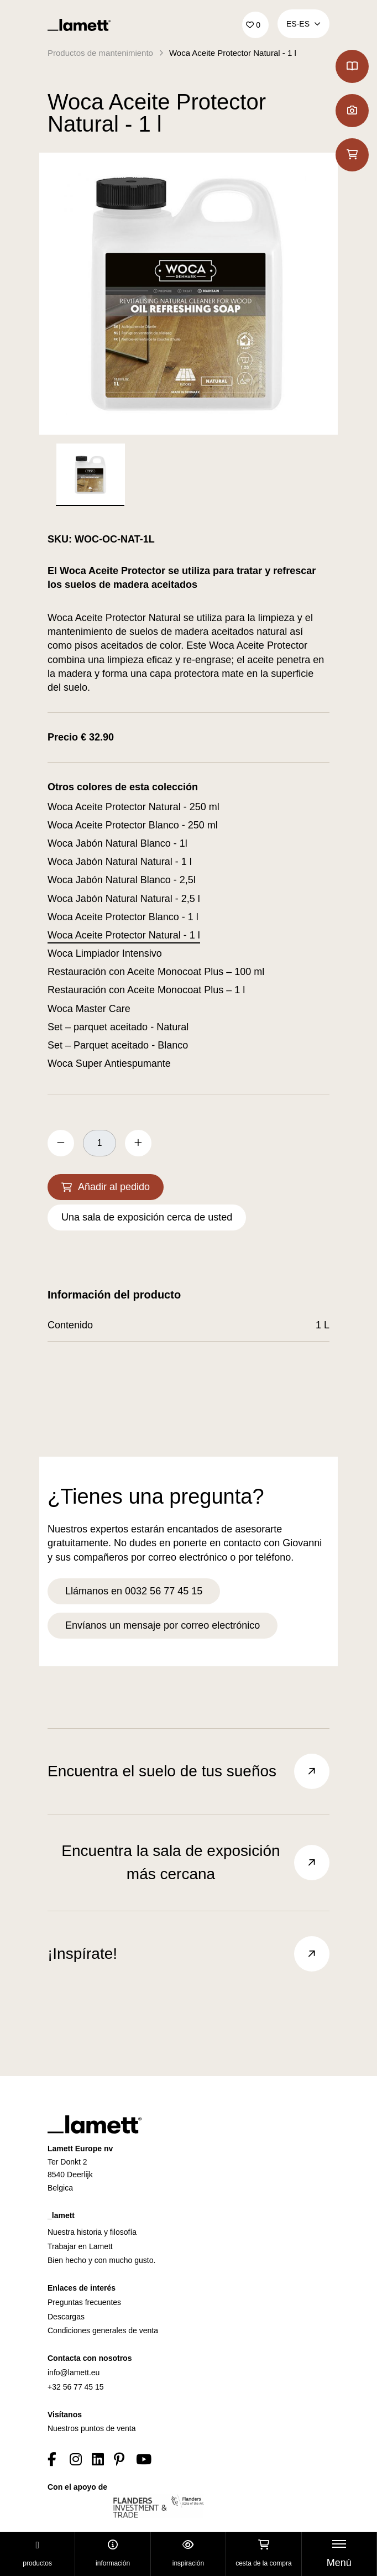 This screenshot has height=2576, width=377. Describe the element at coordinates (263, 2553) in the screenshot. I see `Cesta de la compra` at that location.